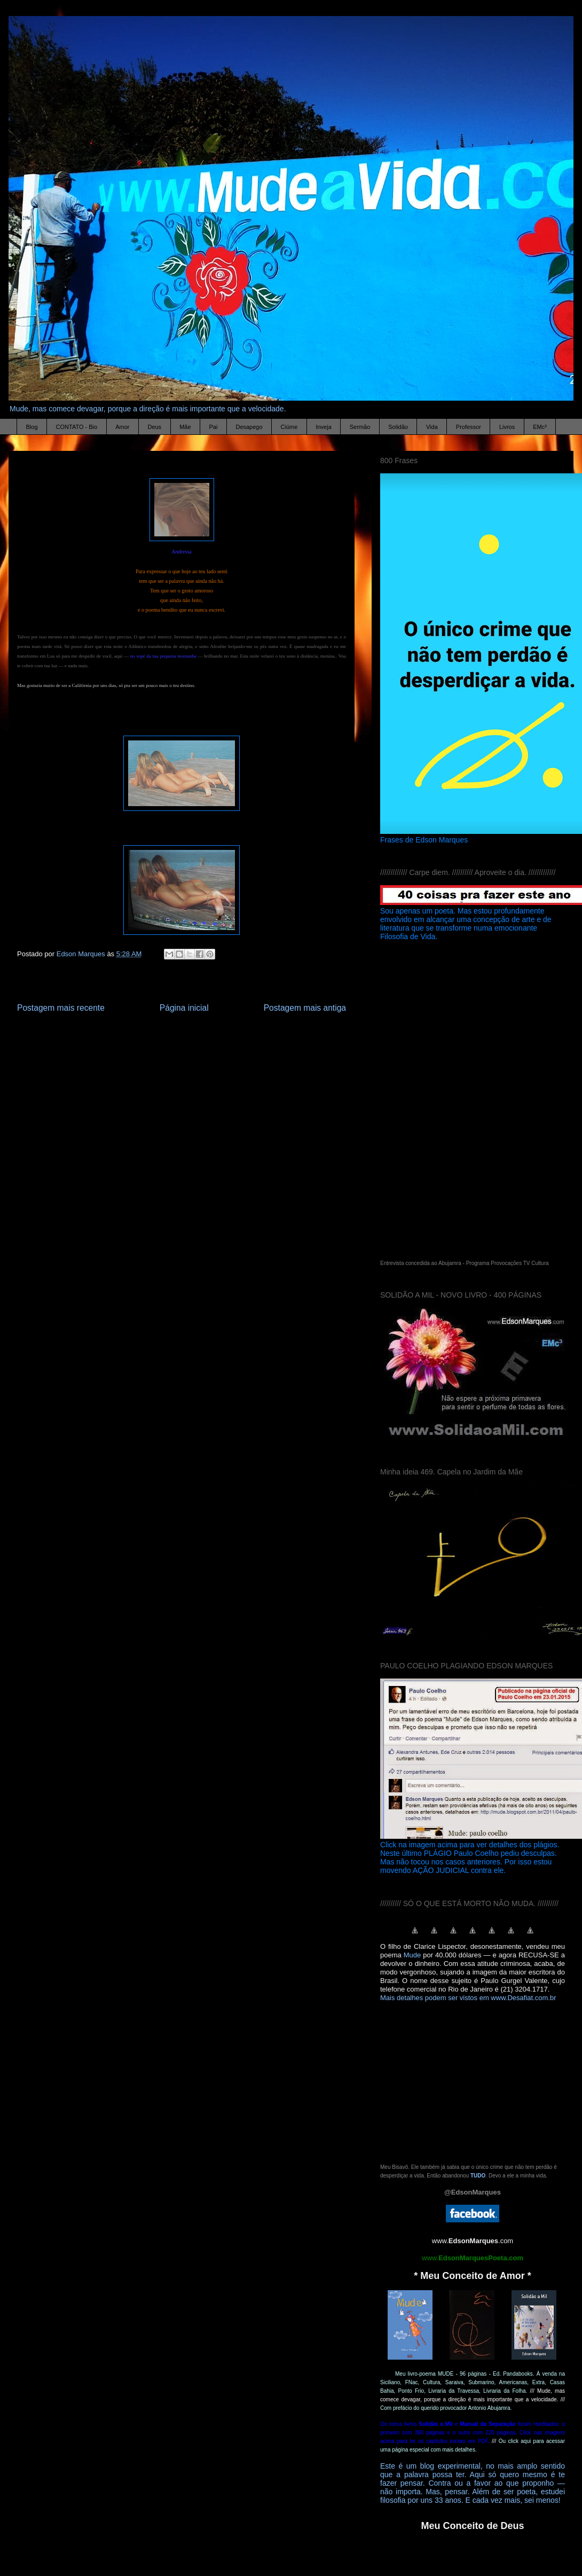 The height and width of the screenshot is (2576, 582). Describe the element at coordinates (412, 1955) in the screenshot. I see `Mude` at that location.